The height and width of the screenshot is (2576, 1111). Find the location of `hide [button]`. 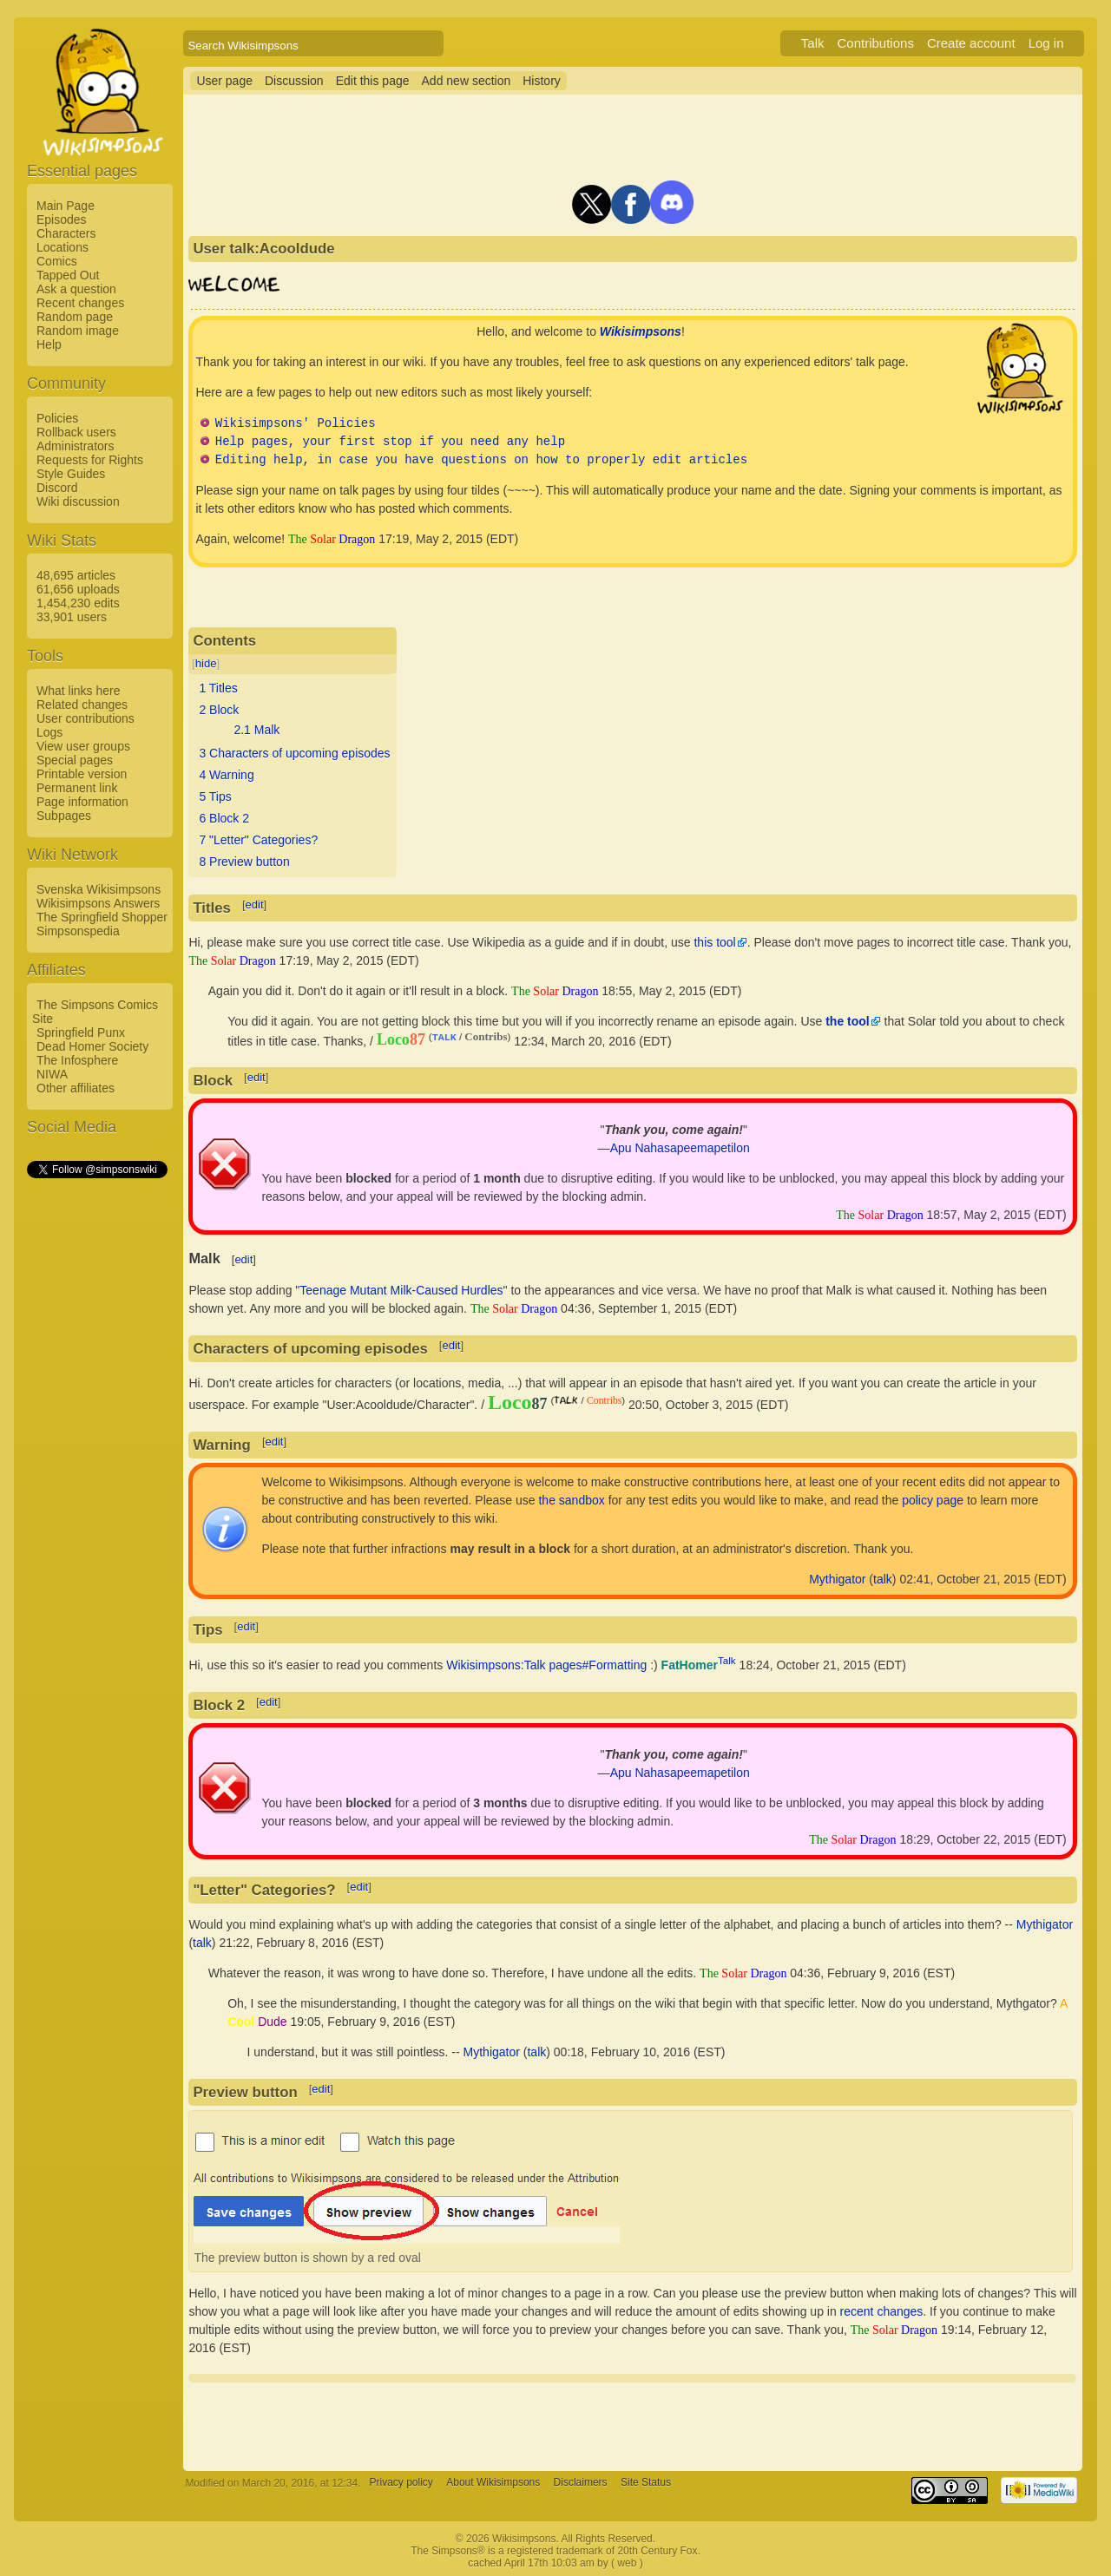

hide [button] is located at coordinates (206, 663).